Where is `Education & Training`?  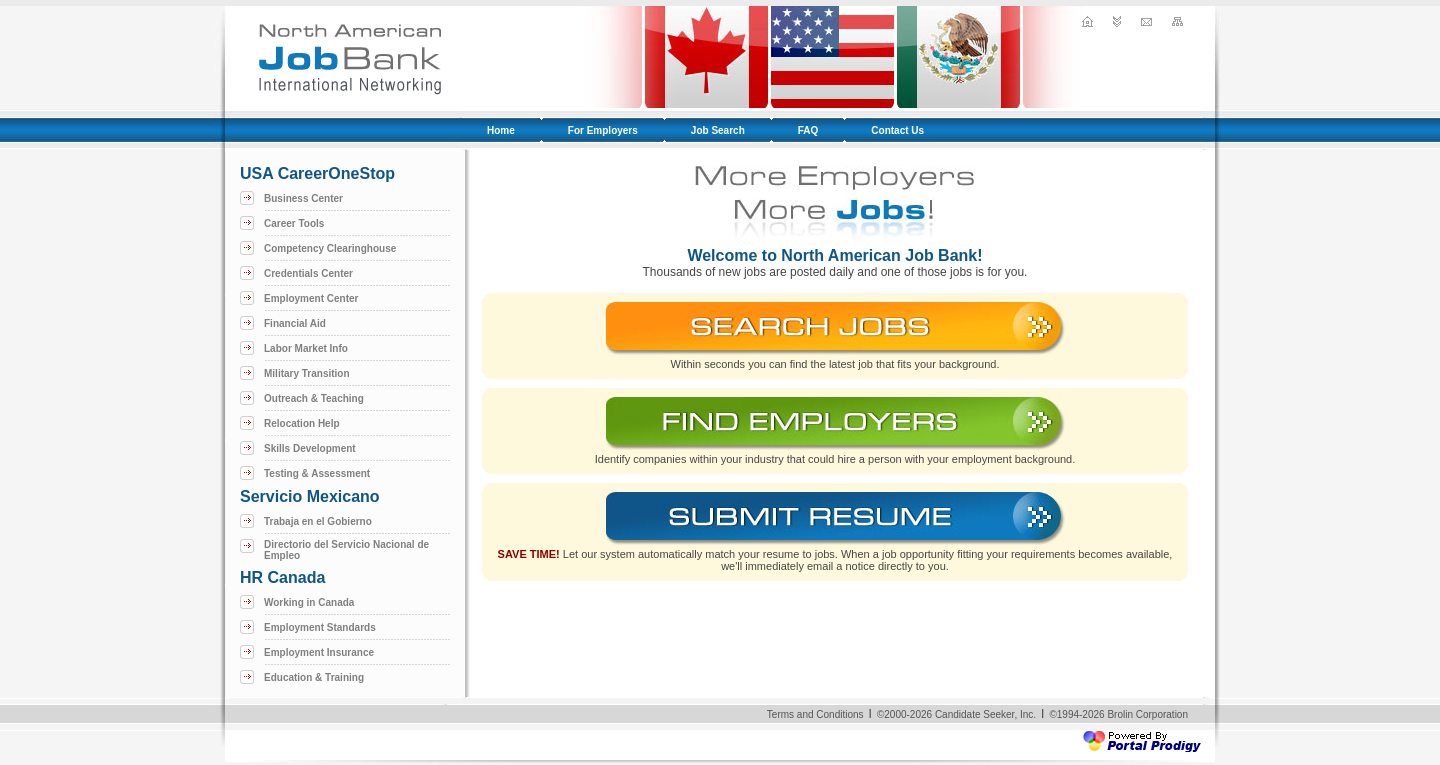
Education & Training is located at coordinates (314, 677).